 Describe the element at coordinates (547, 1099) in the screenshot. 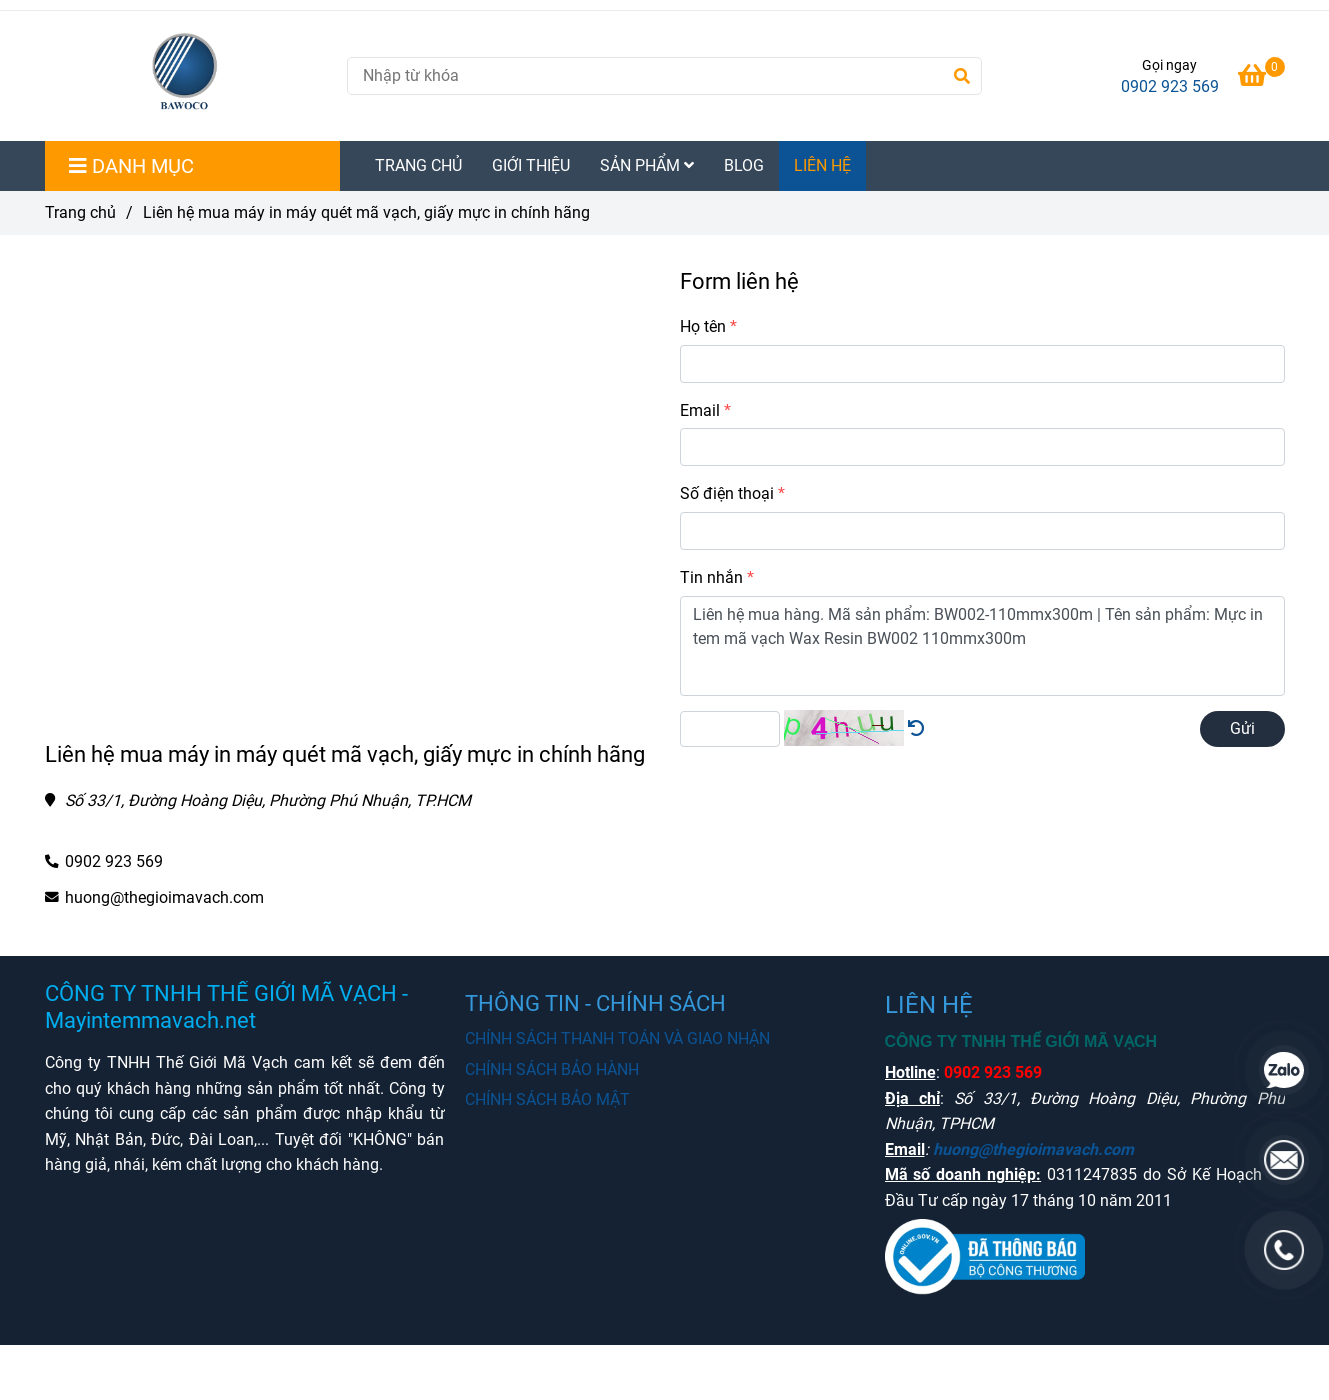

I see `CHÍNH SÁCH BẢO MẬT [Mua máy in tem mã vạch chất lượng chính hãng liên hệ Hotline]` at that location.